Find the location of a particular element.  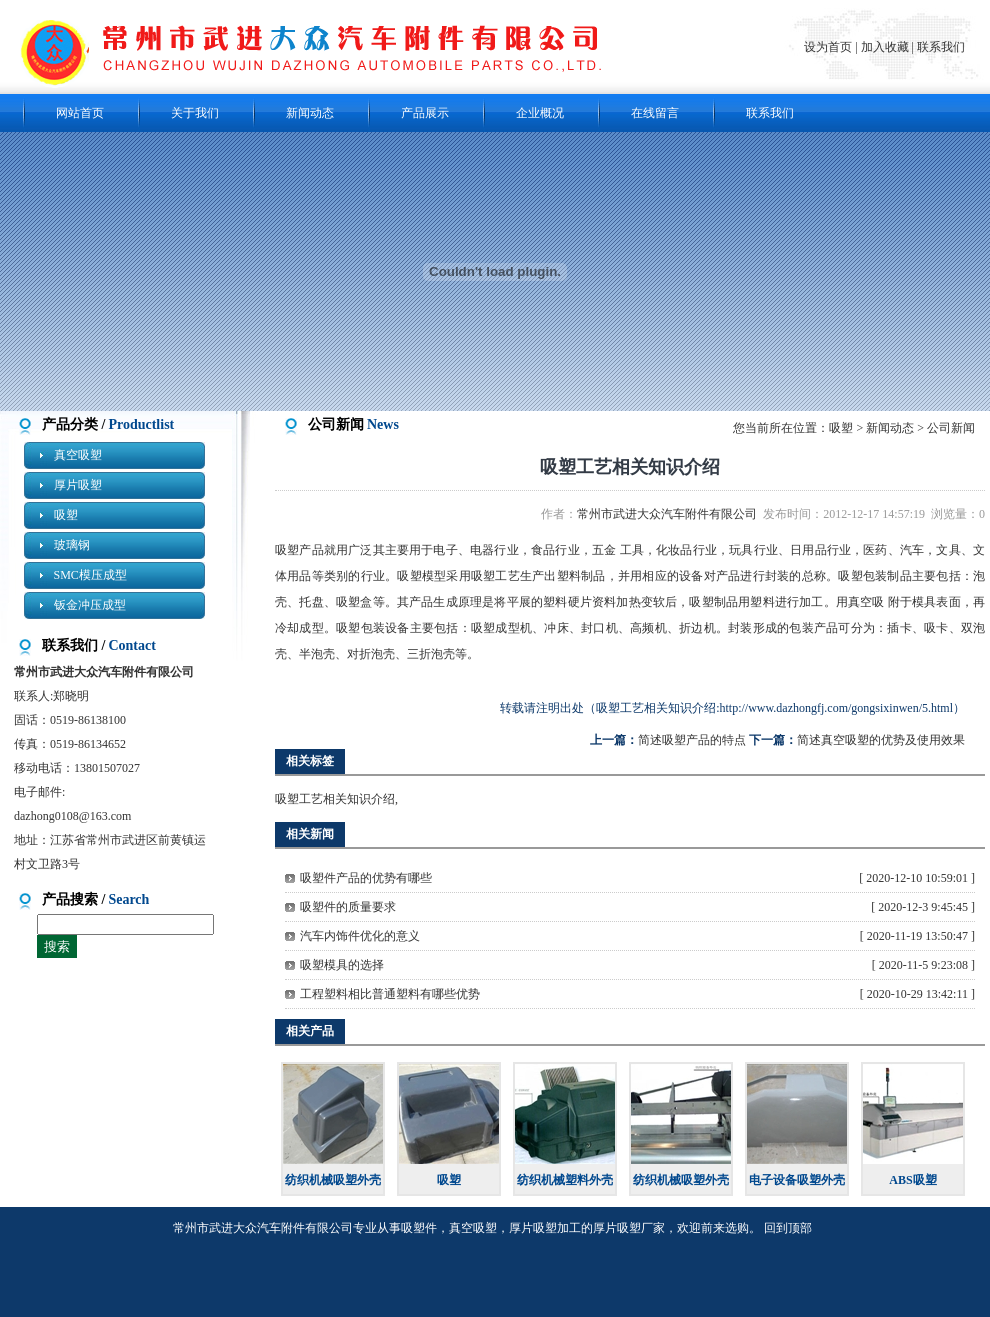

纺织机械吸塑外壳 is located at coordinates (333, 1180).